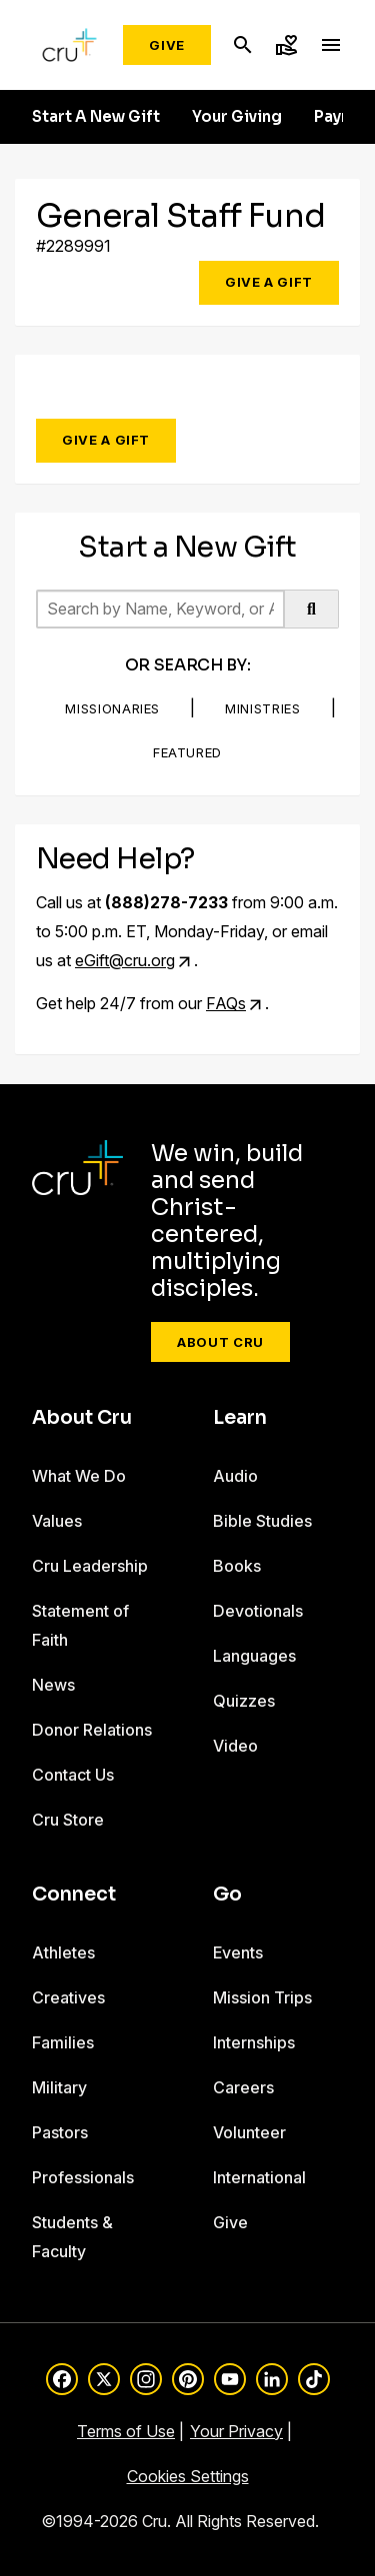 This screenshot has height=2576, width=375. What do you see at coordinates (226, 1003) in the screenshot?
I see `FAQs` at bounding box center [226, 1003].